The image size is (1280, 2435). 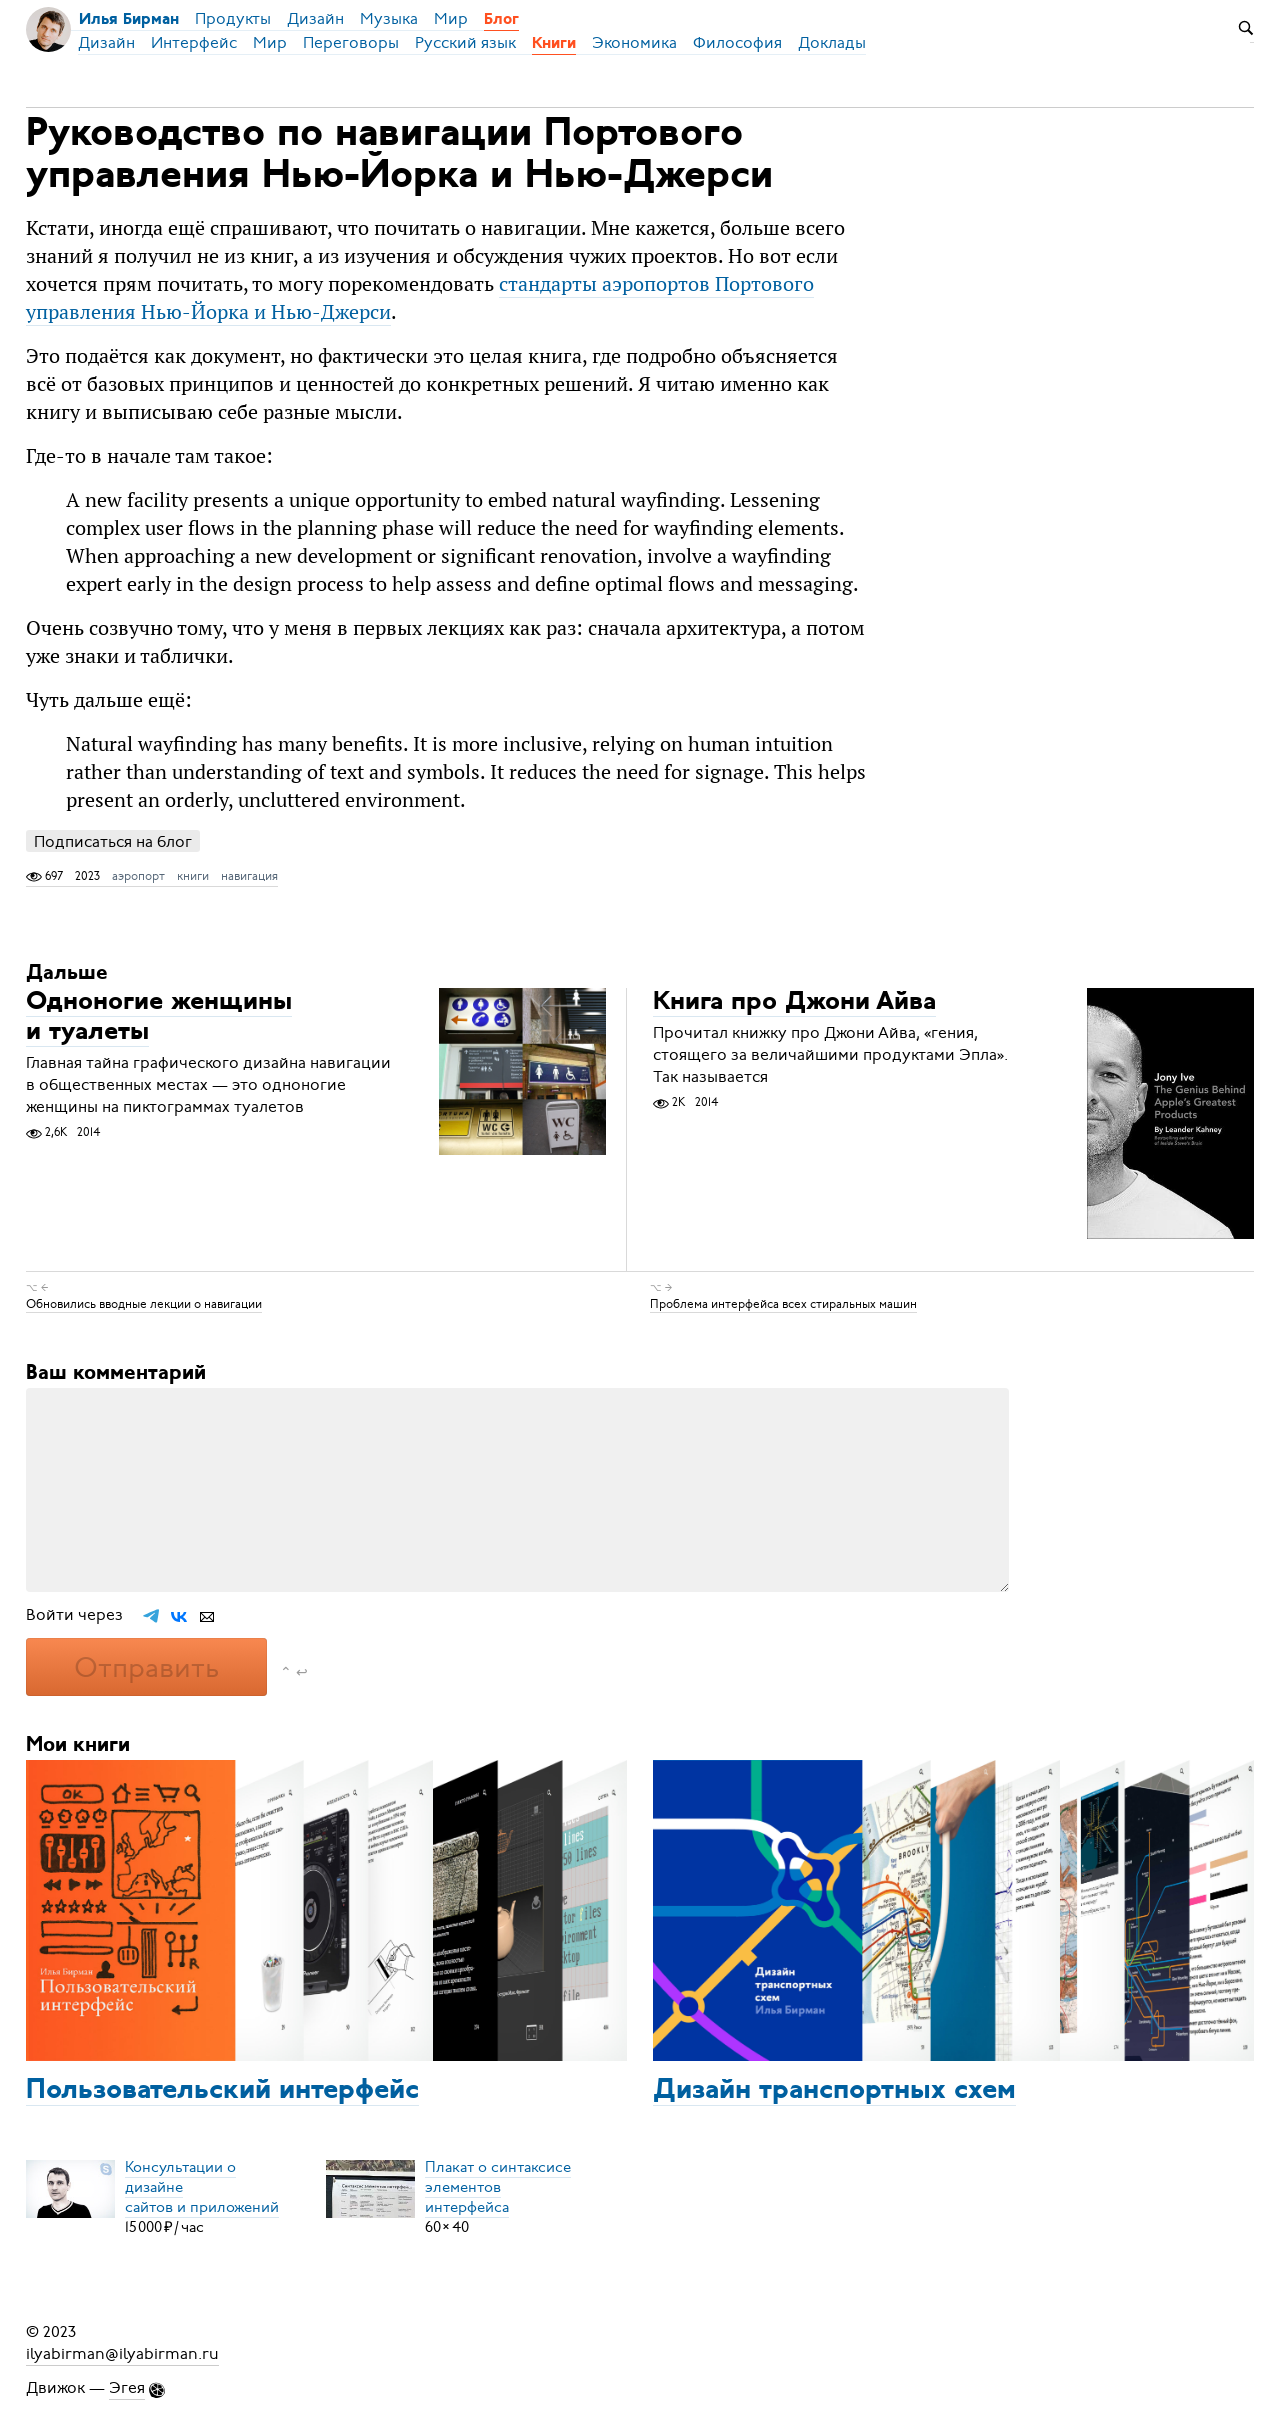 What do you see at coordinates (222, 2091) in the screenshot?
I see `Пользовательский интерфейс` at bounding box center [222, 2091].